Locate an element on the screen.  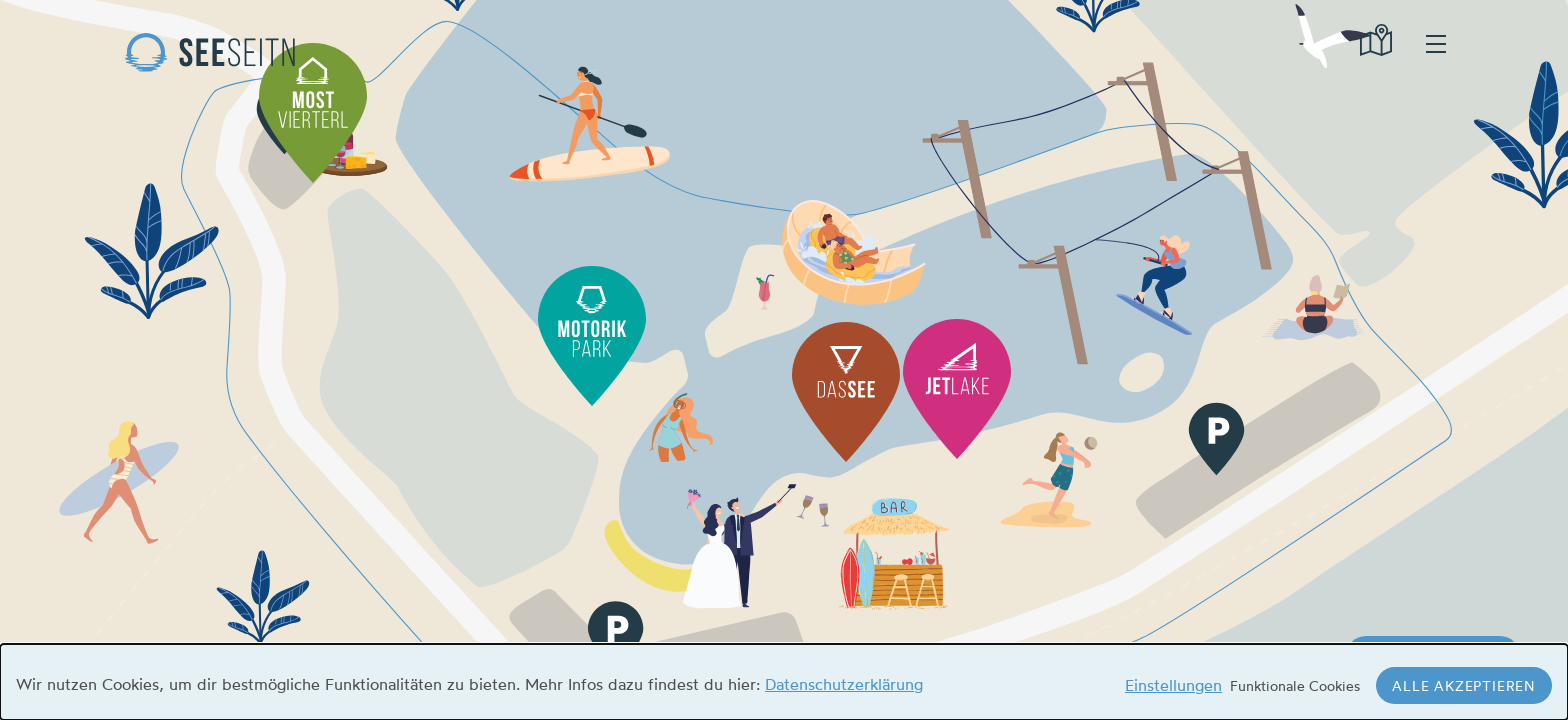
Einstellungen is located at coordinates (1173, 685).